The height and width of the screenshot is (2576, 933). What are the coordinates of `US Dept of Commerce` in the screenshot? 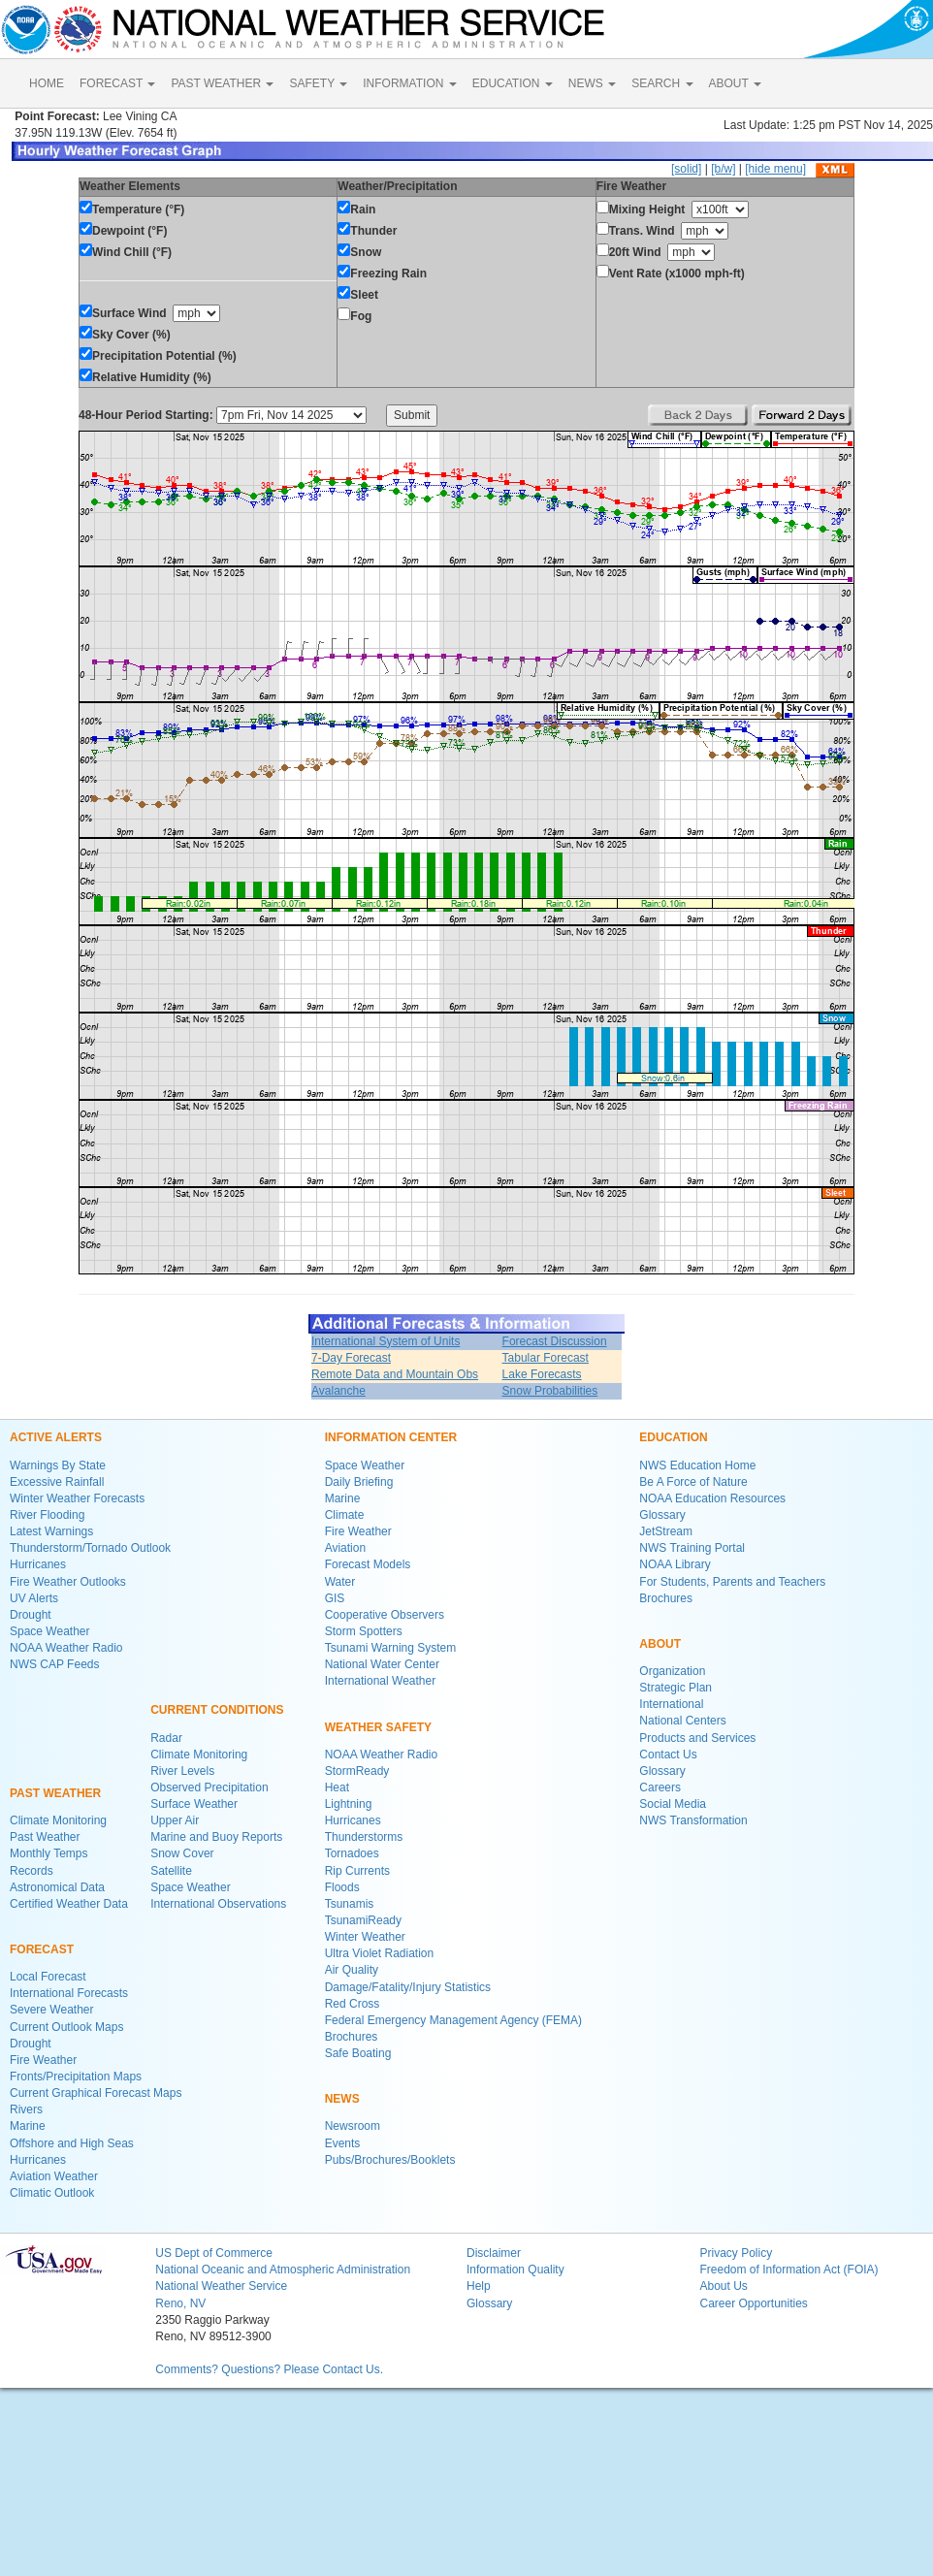 It's located at (214, 2253).